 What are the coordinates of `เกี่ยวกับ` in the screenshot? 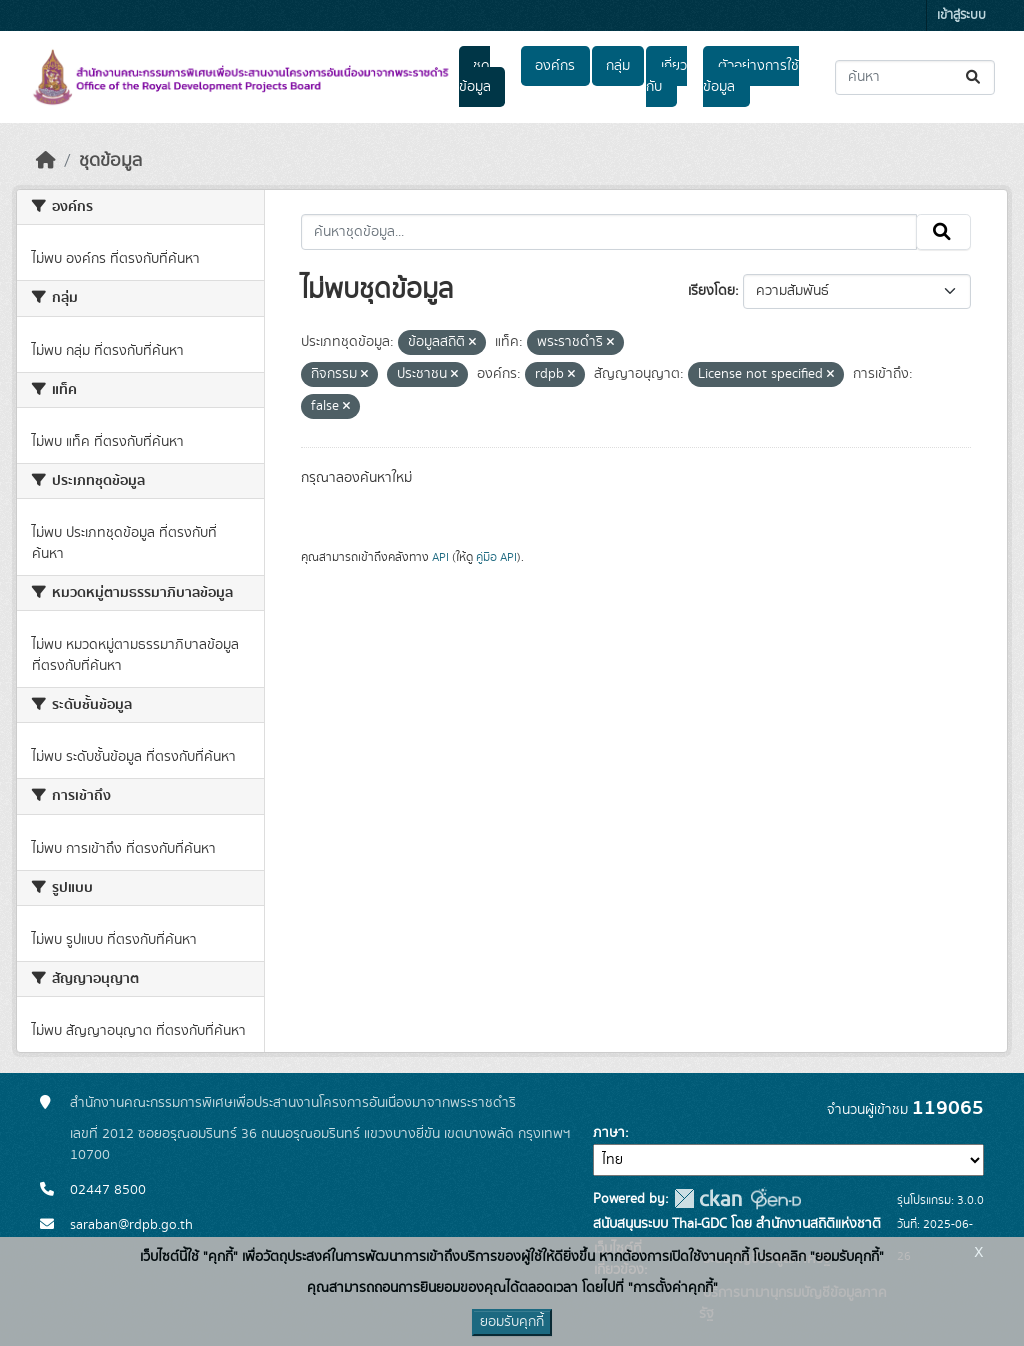 It's located at (666, 76).